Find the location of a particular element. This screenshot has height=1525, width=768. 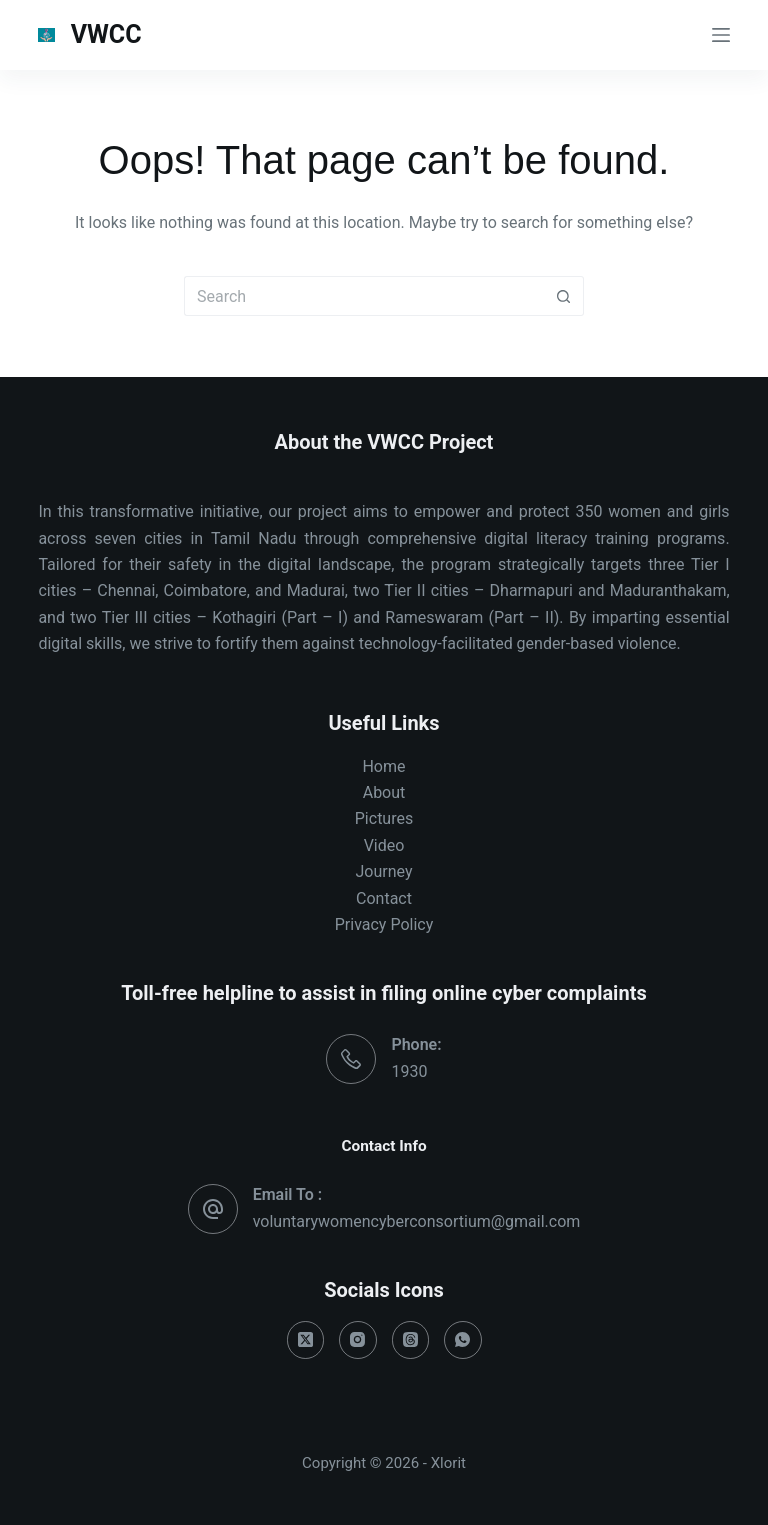

Privacy Policy is located at coordinates (384, 924).